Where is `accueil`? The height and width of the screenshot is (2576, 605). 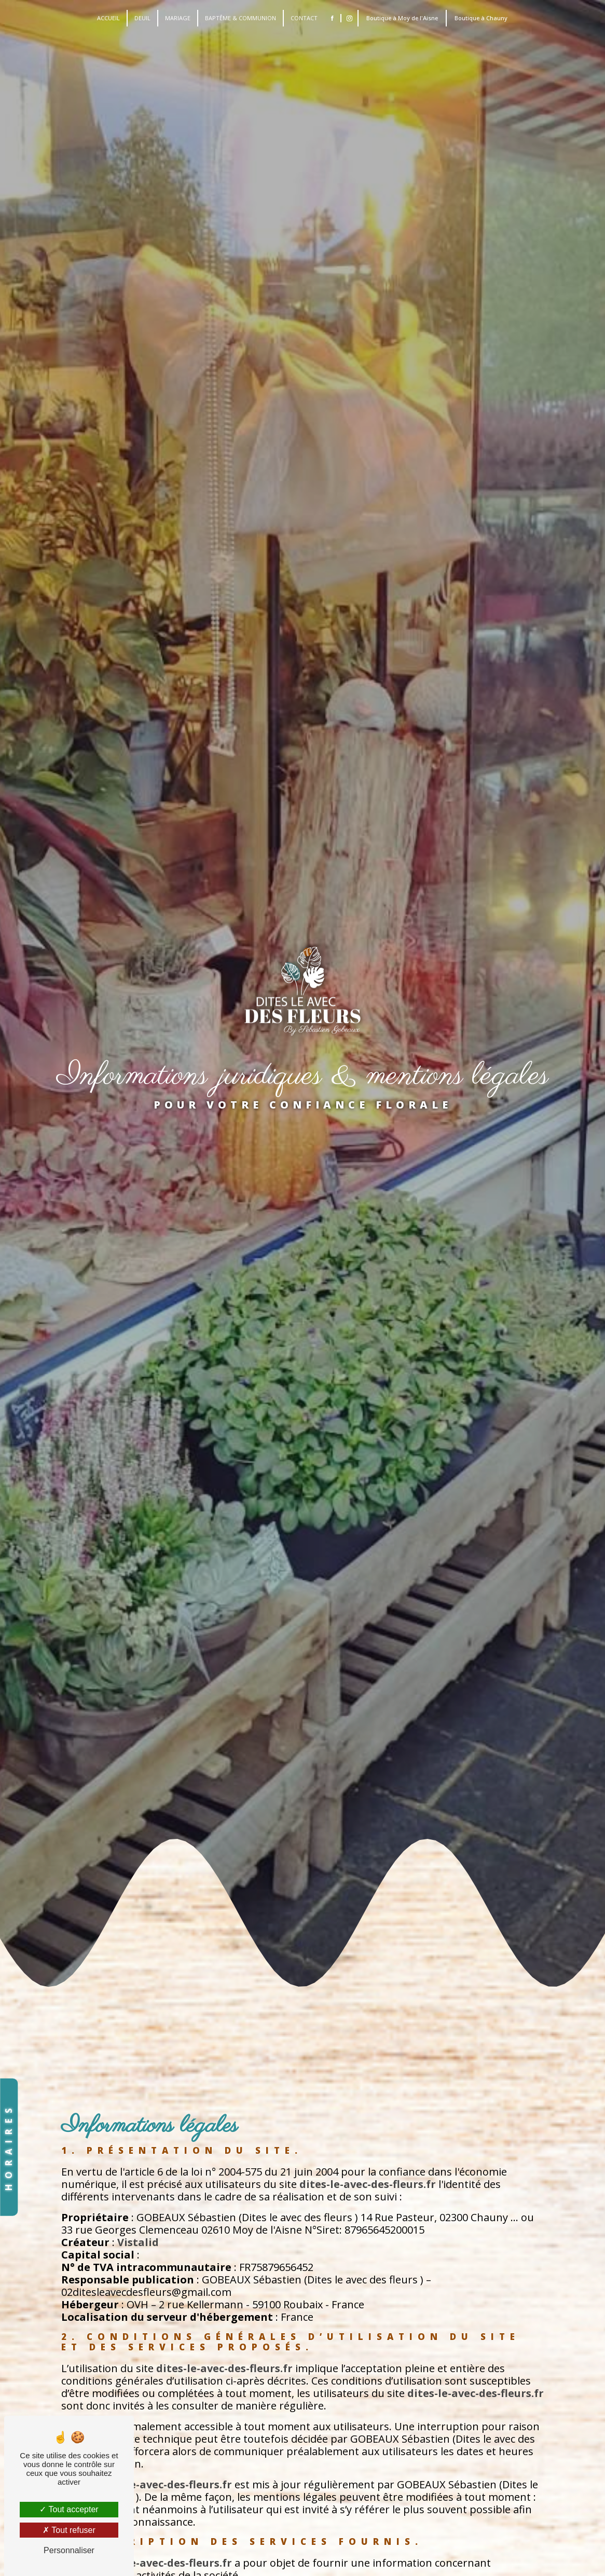
accueil is located at coordinates (108, 18).